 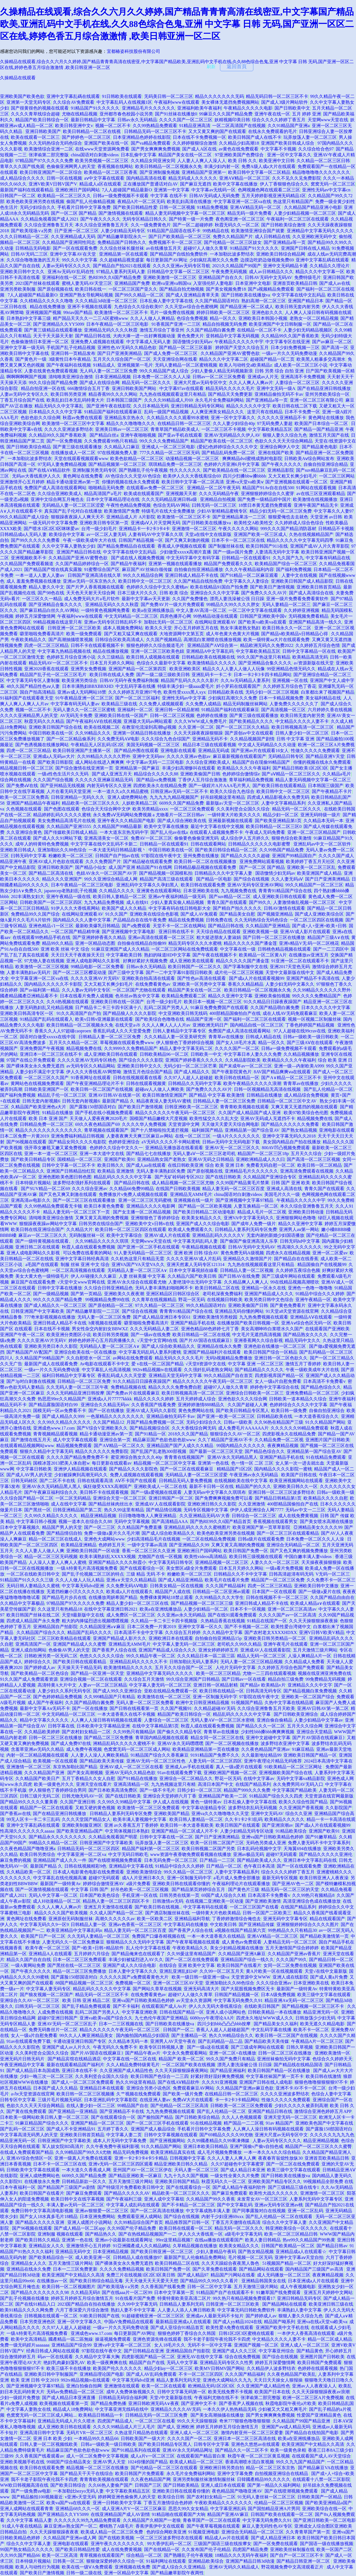 I want to click on 欧美精品一区二区黄A片, so click(x=263, y=955).